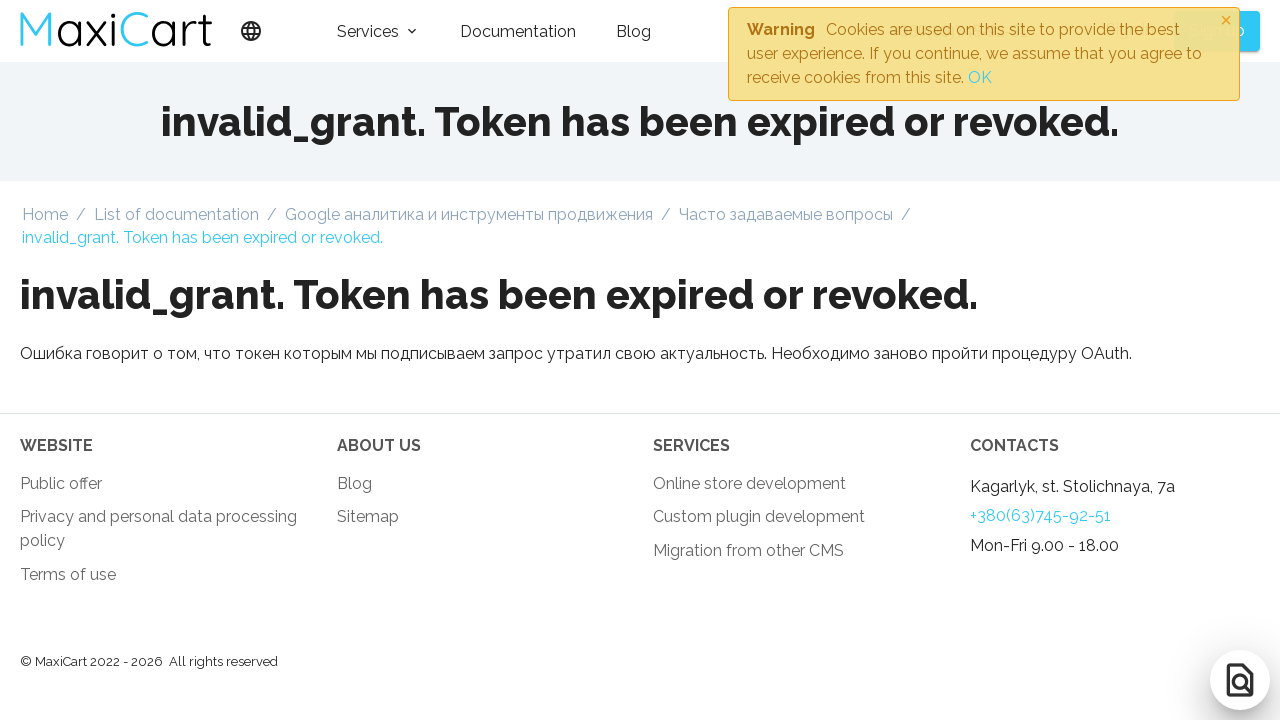  Describe the element at coordinates (61, 483) in the screenshot. I see `Public offer` at that location.